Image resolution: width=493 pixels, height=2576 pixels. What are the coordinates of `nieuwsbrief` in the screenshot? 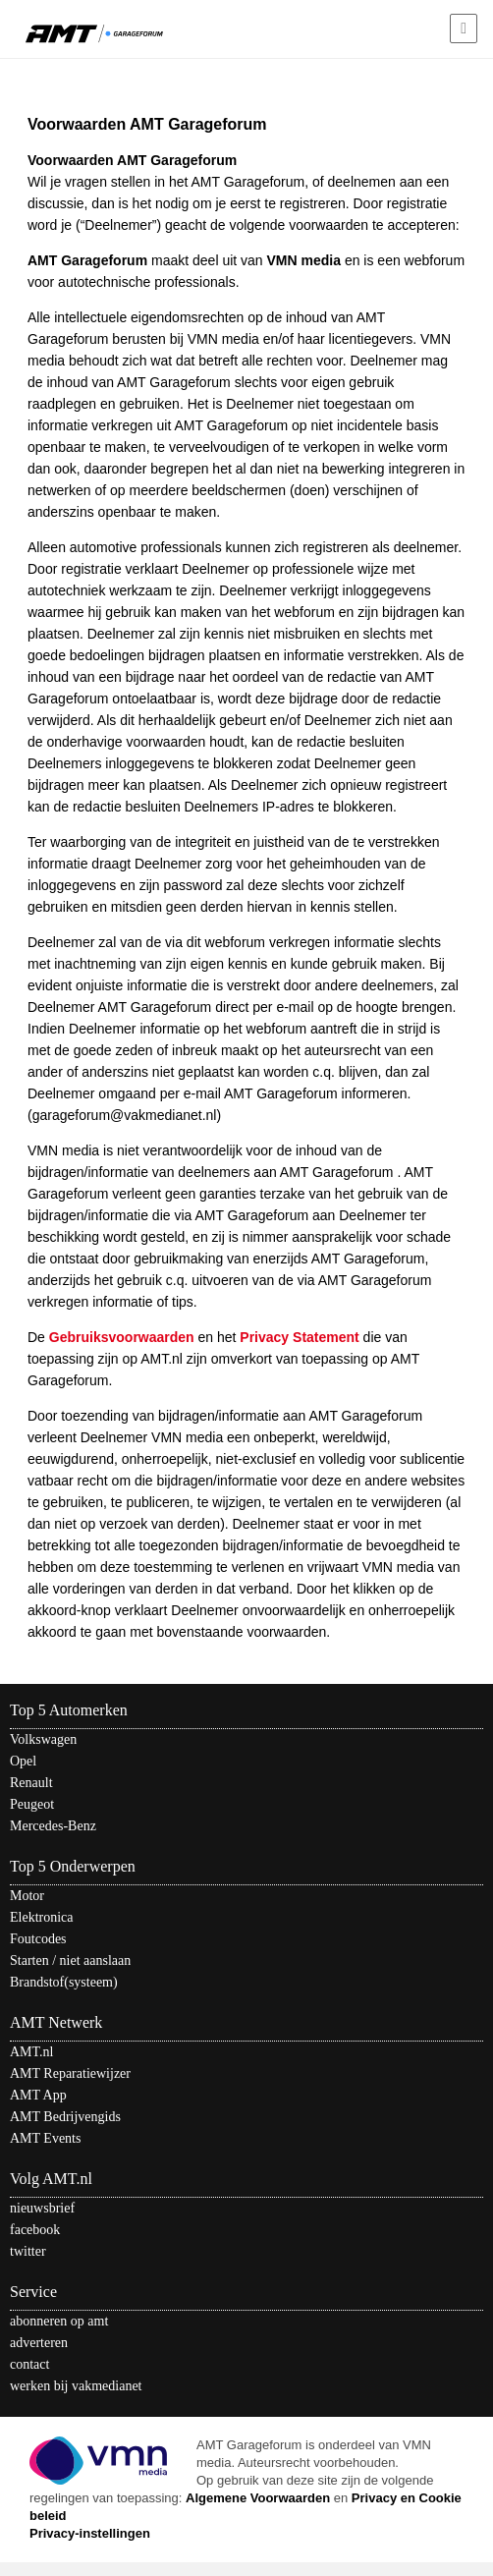 It's located at (42, 2208).